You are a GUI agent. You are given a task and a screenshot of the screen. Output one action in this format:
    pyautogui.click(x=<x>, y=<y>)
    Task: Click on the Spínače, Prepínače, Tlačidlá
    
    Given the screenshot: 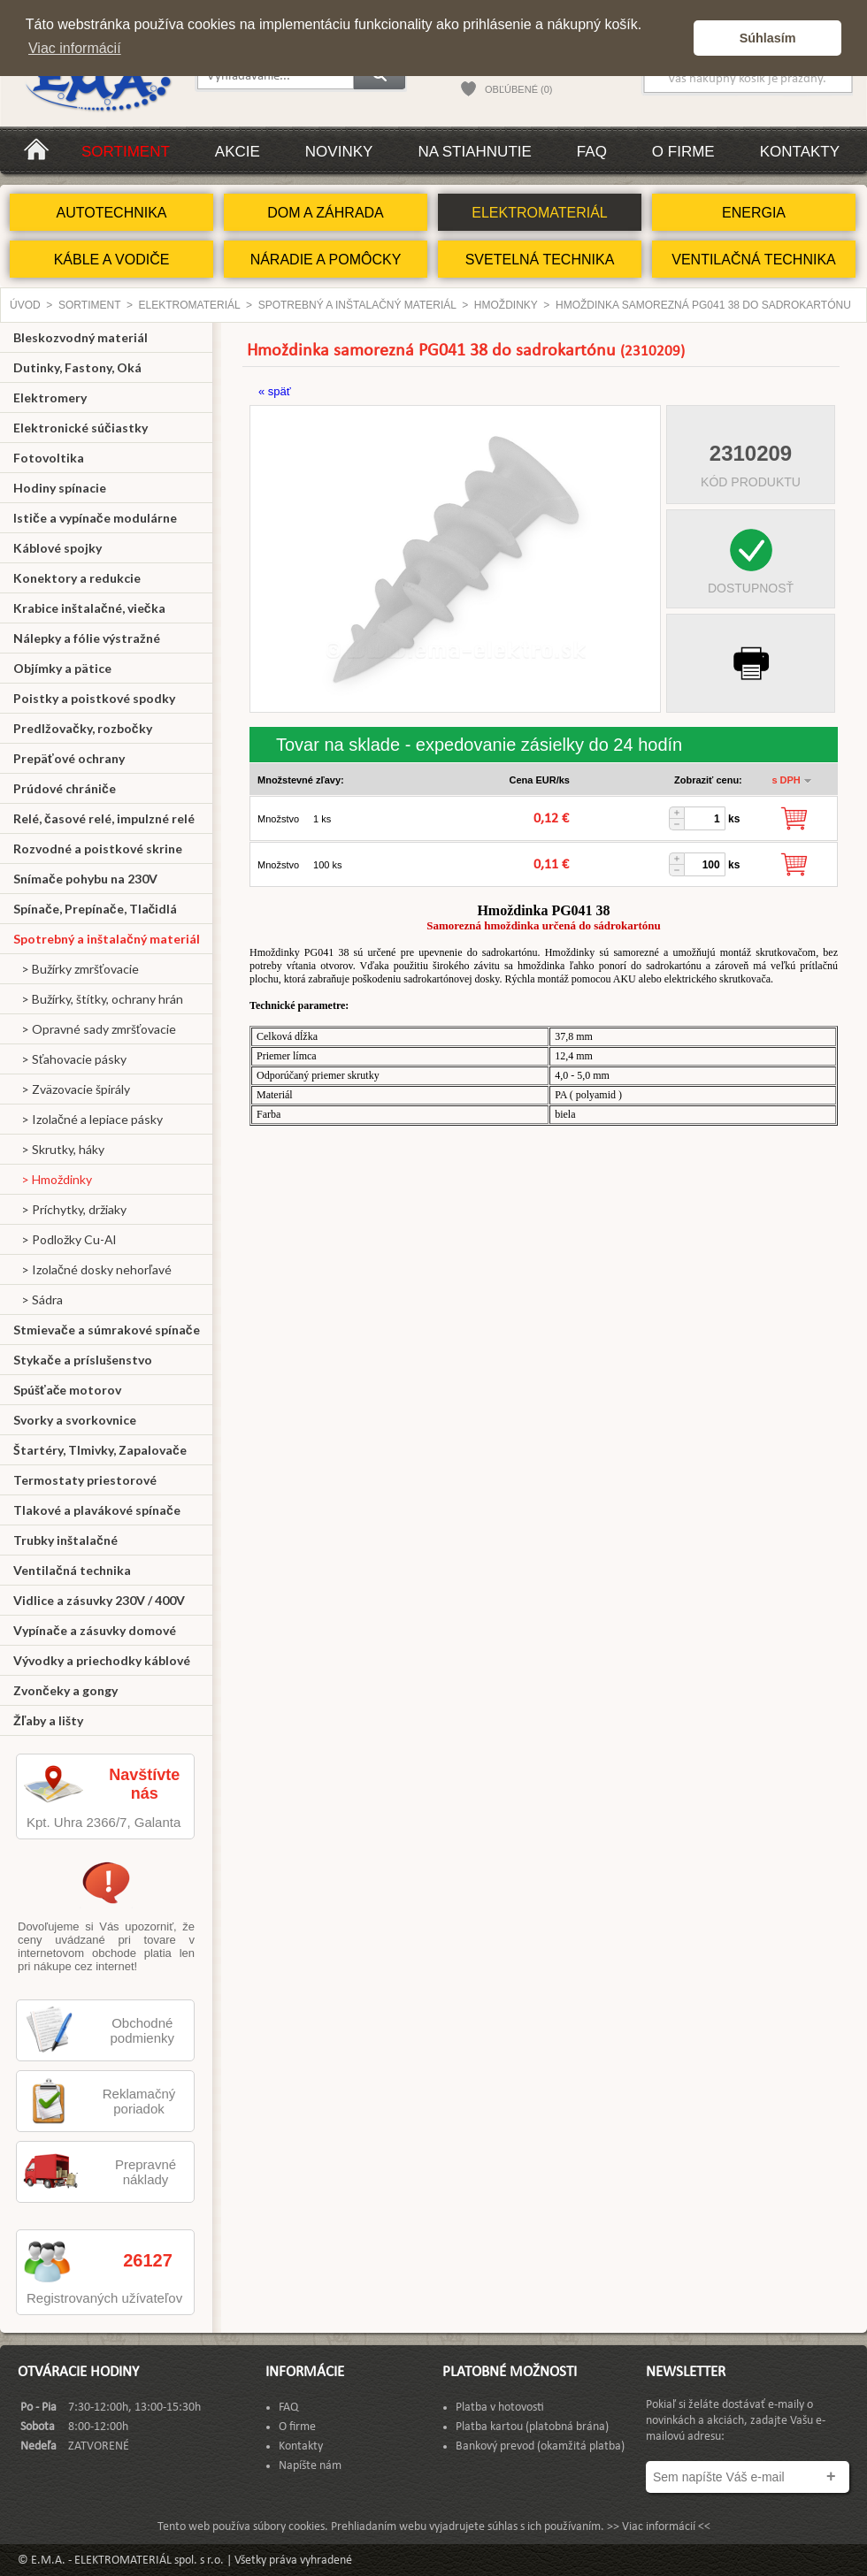 What is the action you would take?
    pyautogui.click(x=95, y=908)
    